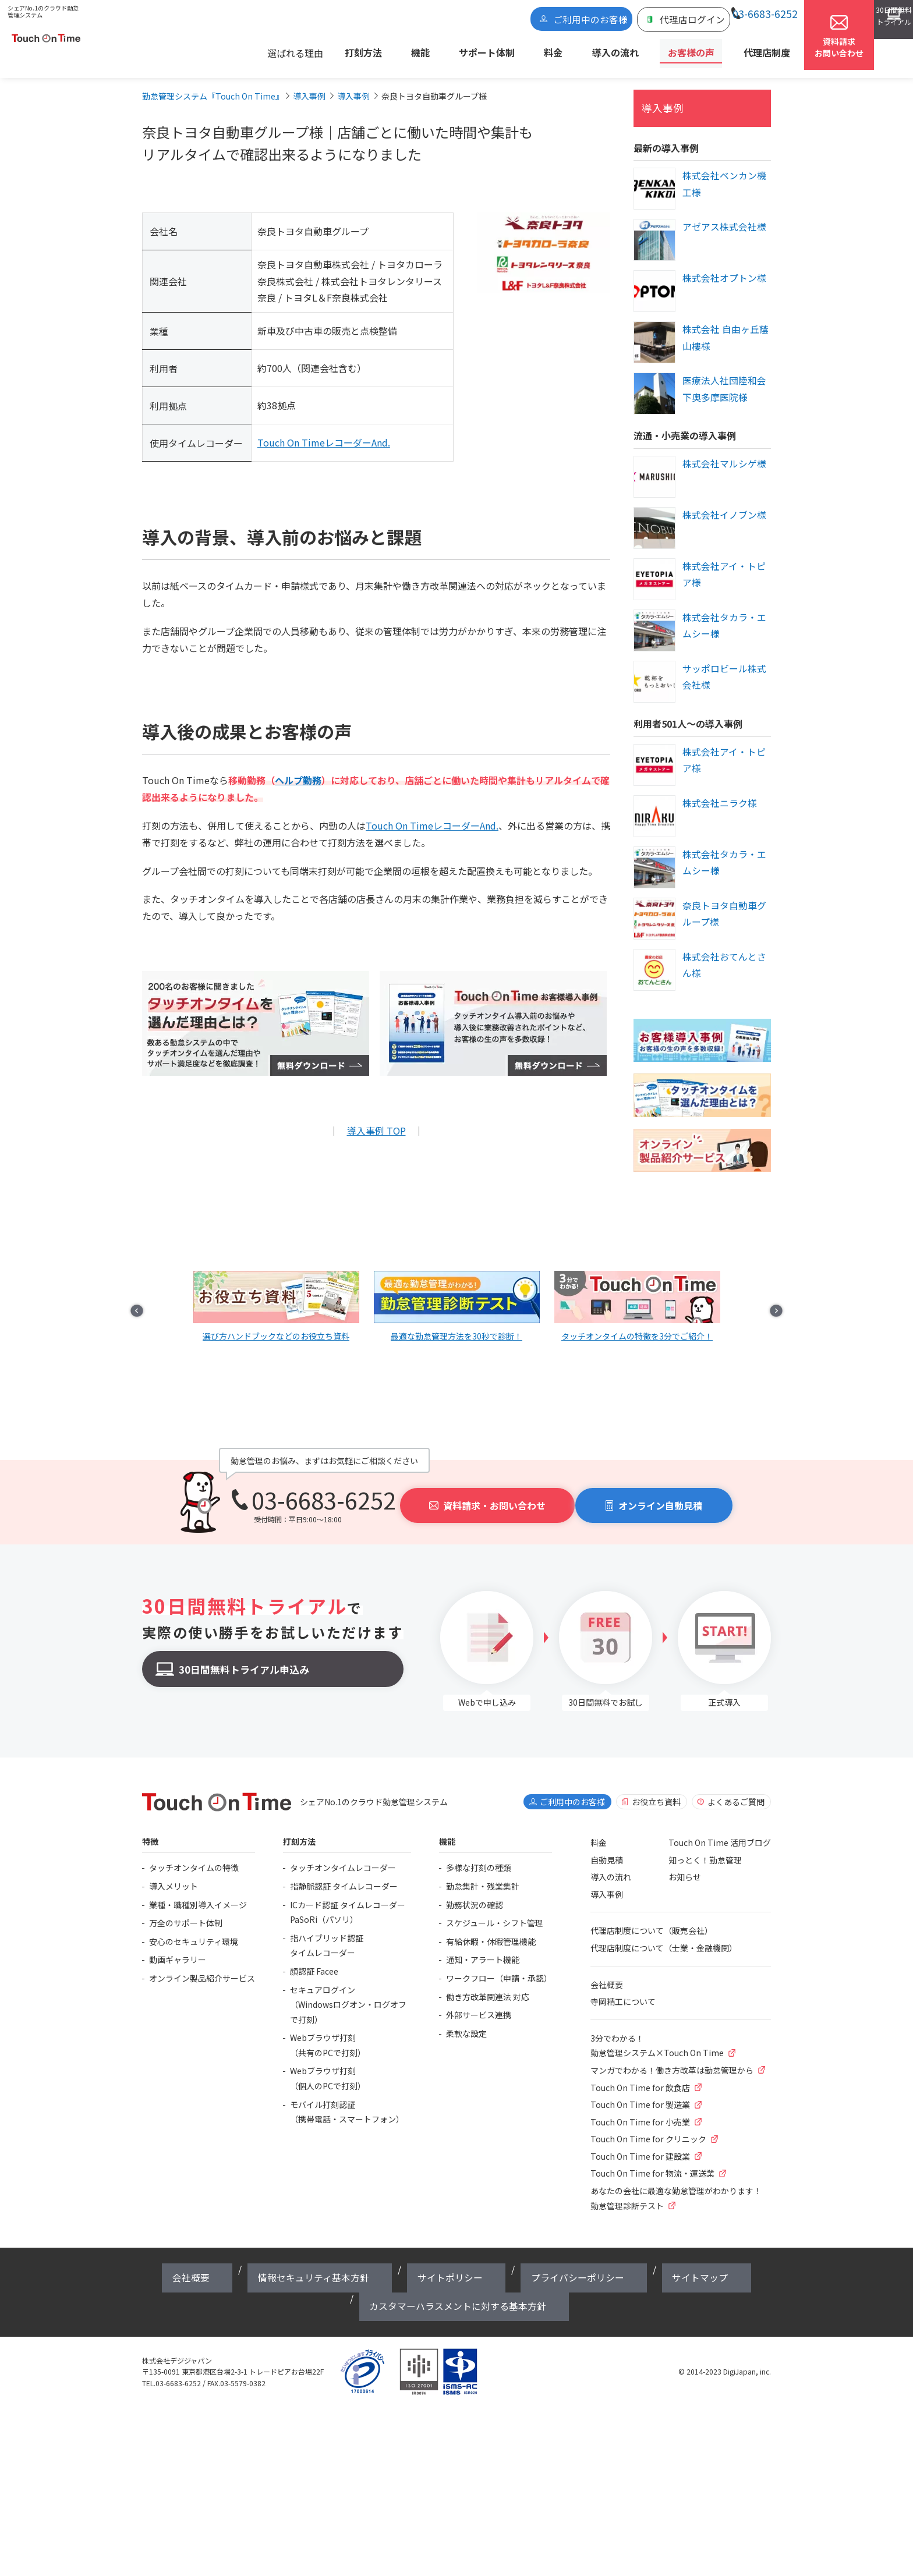  What do you see at coordinates (738, 50) in the screenshot?
I see `代理店制度` at bounding box center [738, 50].